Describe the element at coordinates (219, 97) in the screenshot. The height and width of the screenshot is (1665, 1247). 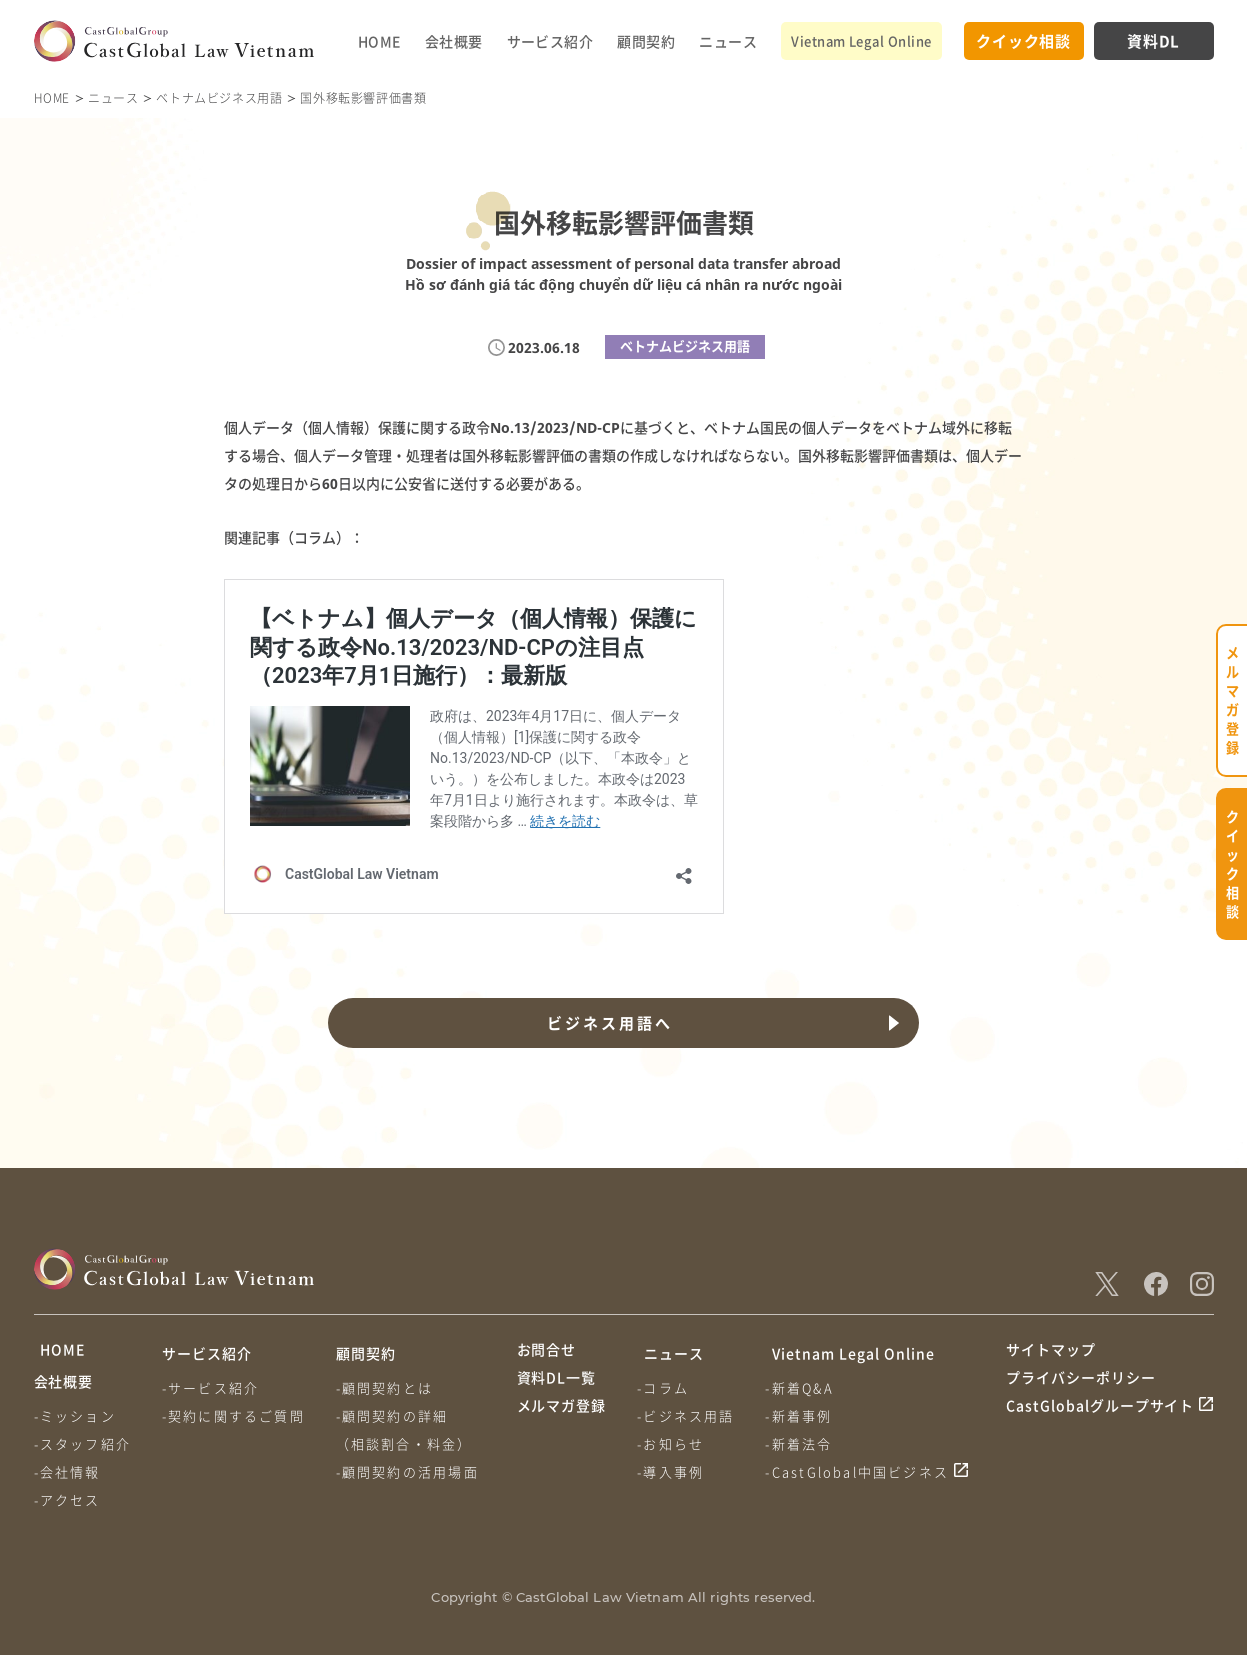
I see `ベトナムビジネス用語` at that location.